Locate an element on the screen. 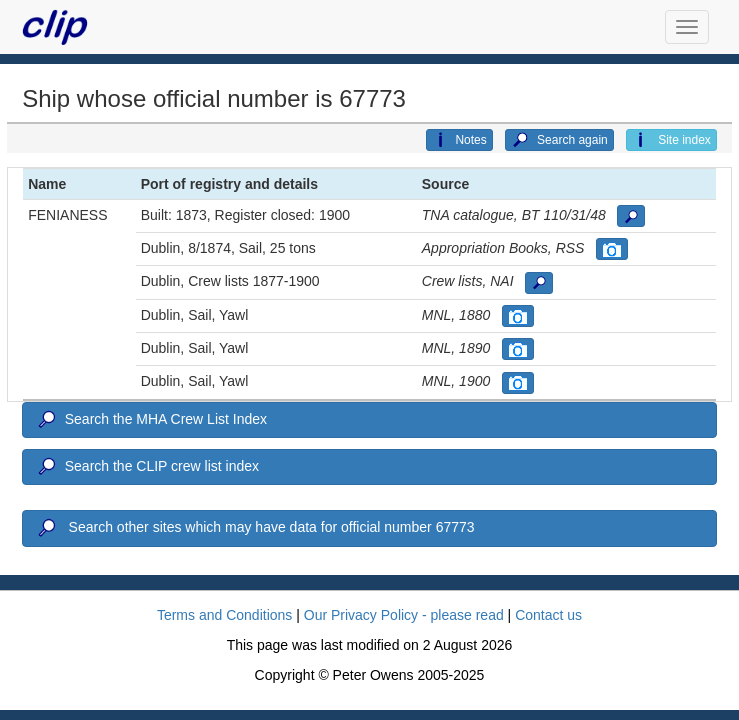 This screenshot has width=739, height=720. [button] is located at coordinates (631, 216).